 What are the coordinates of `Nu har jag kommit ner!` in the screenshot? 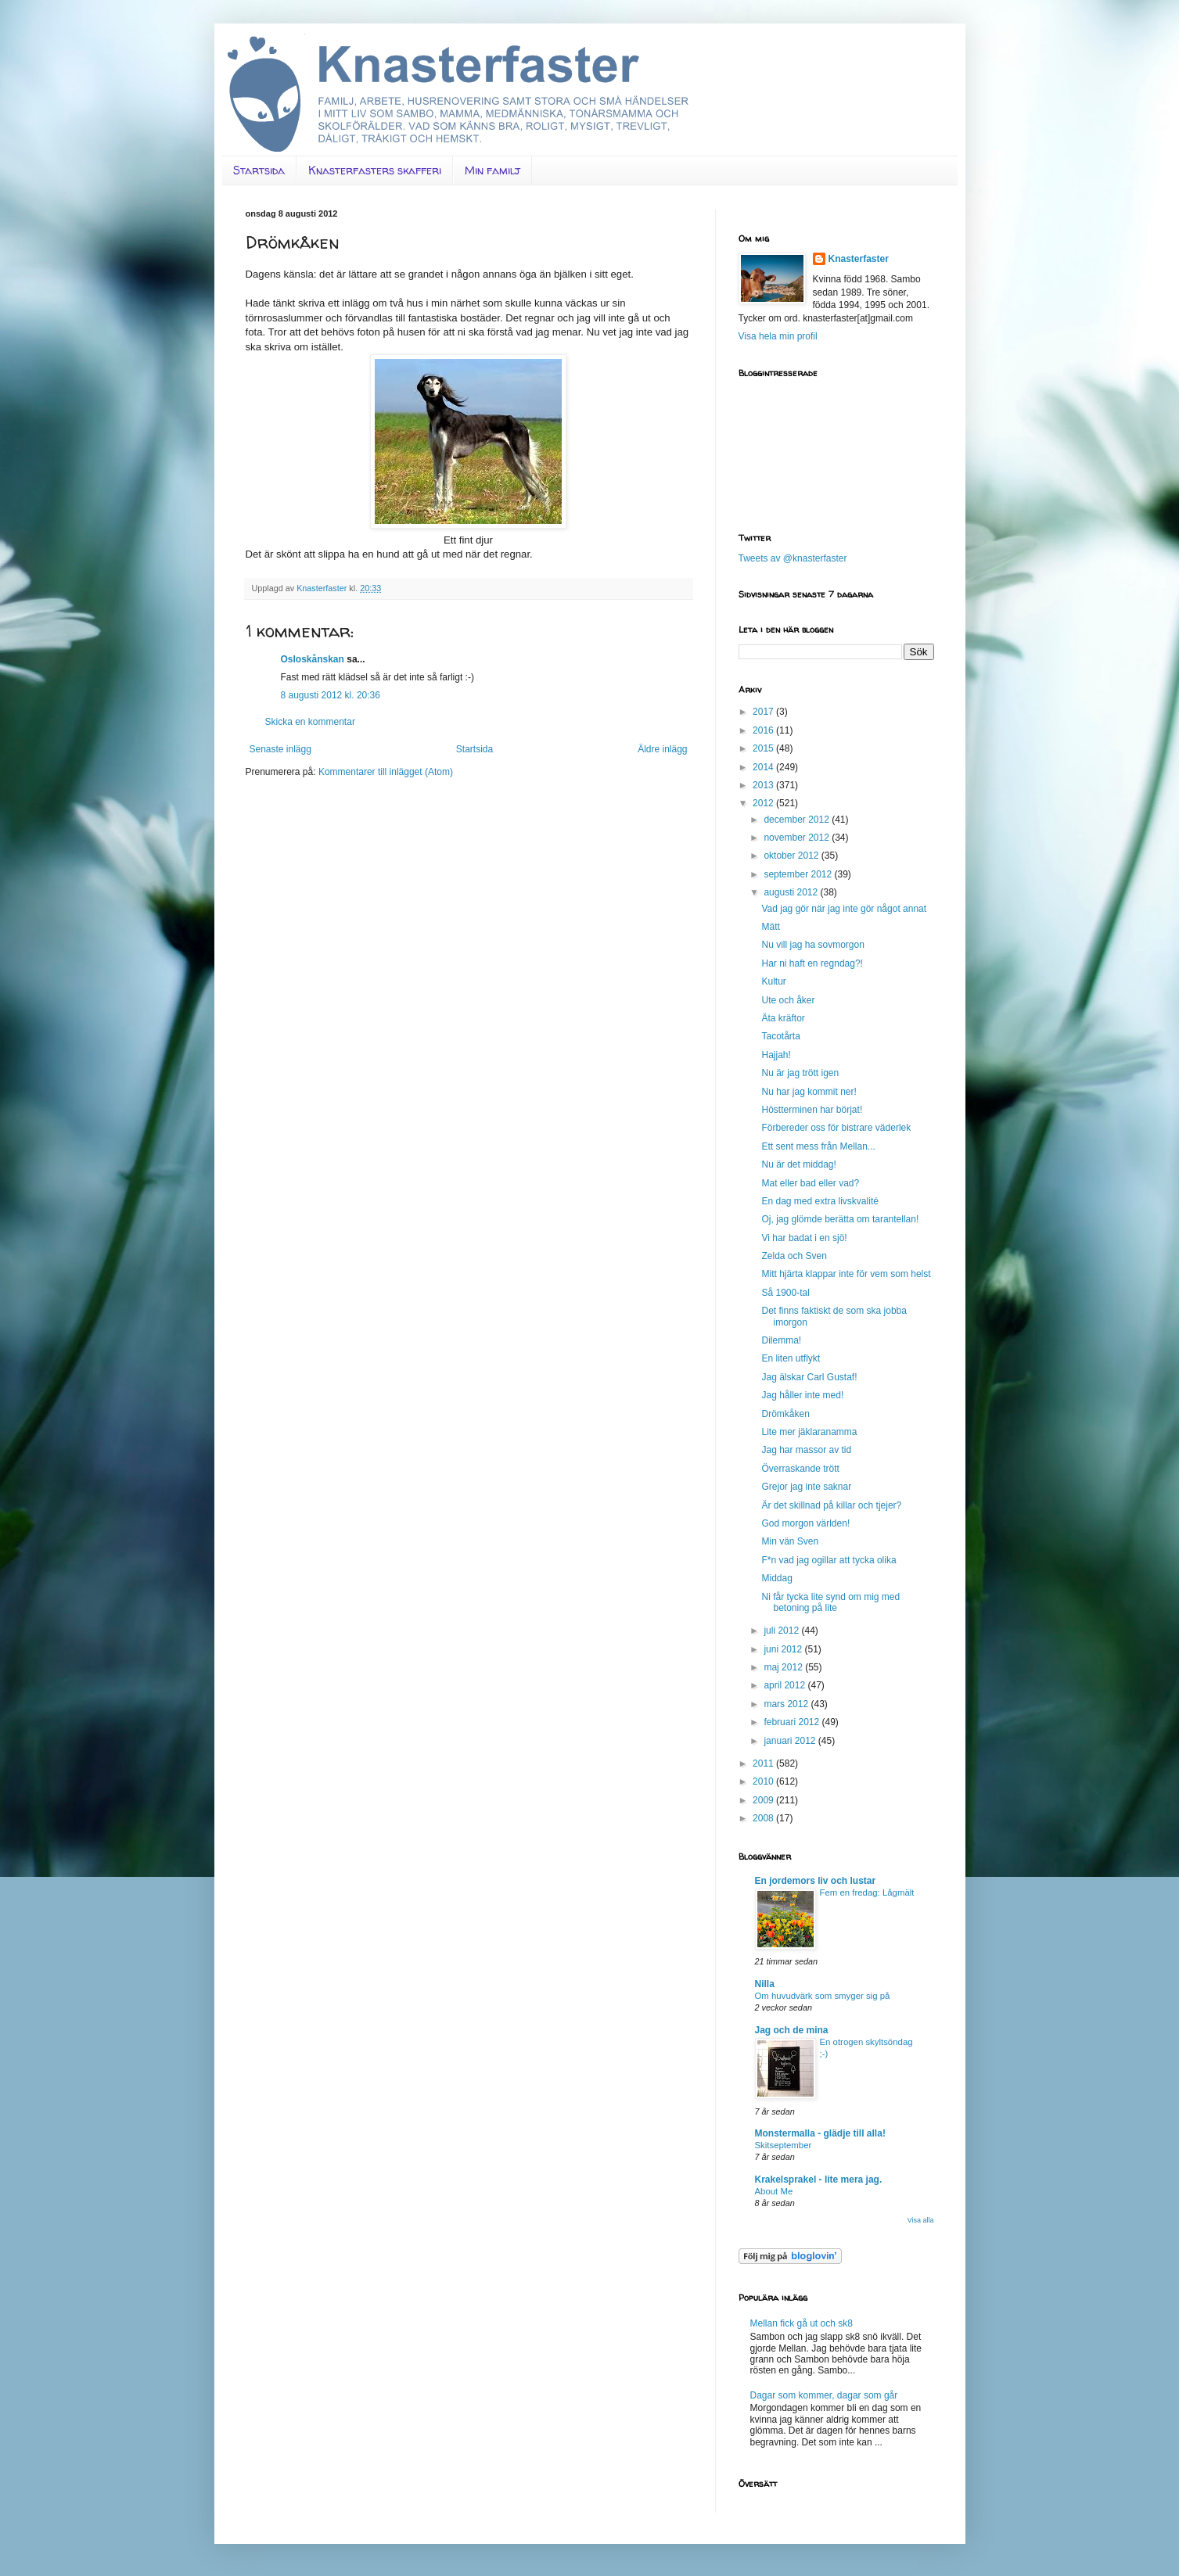 It's located at (808, 1091).